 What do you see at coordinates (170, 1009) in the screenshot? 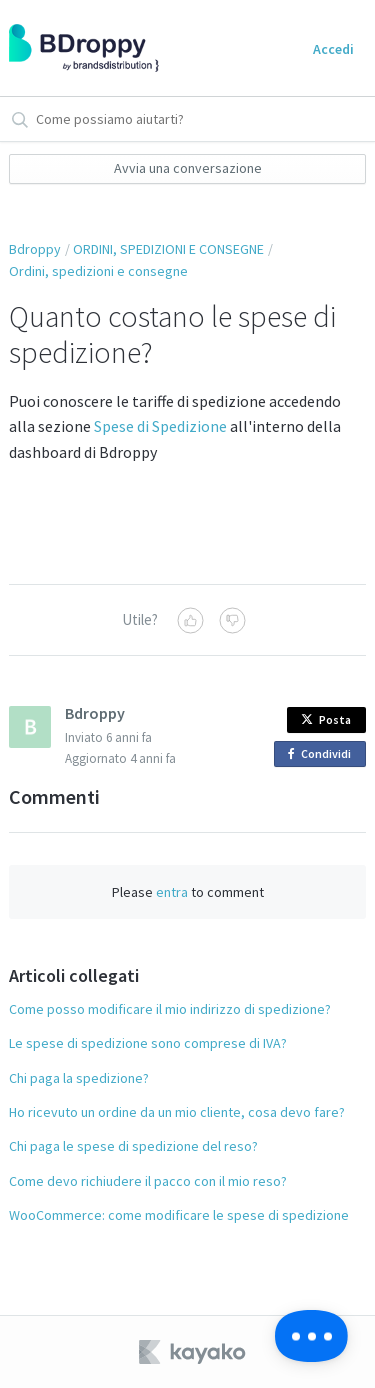
I see `Come posso modificare il mio indirizzo di spedizione?` at bounding box center [170, 1009].